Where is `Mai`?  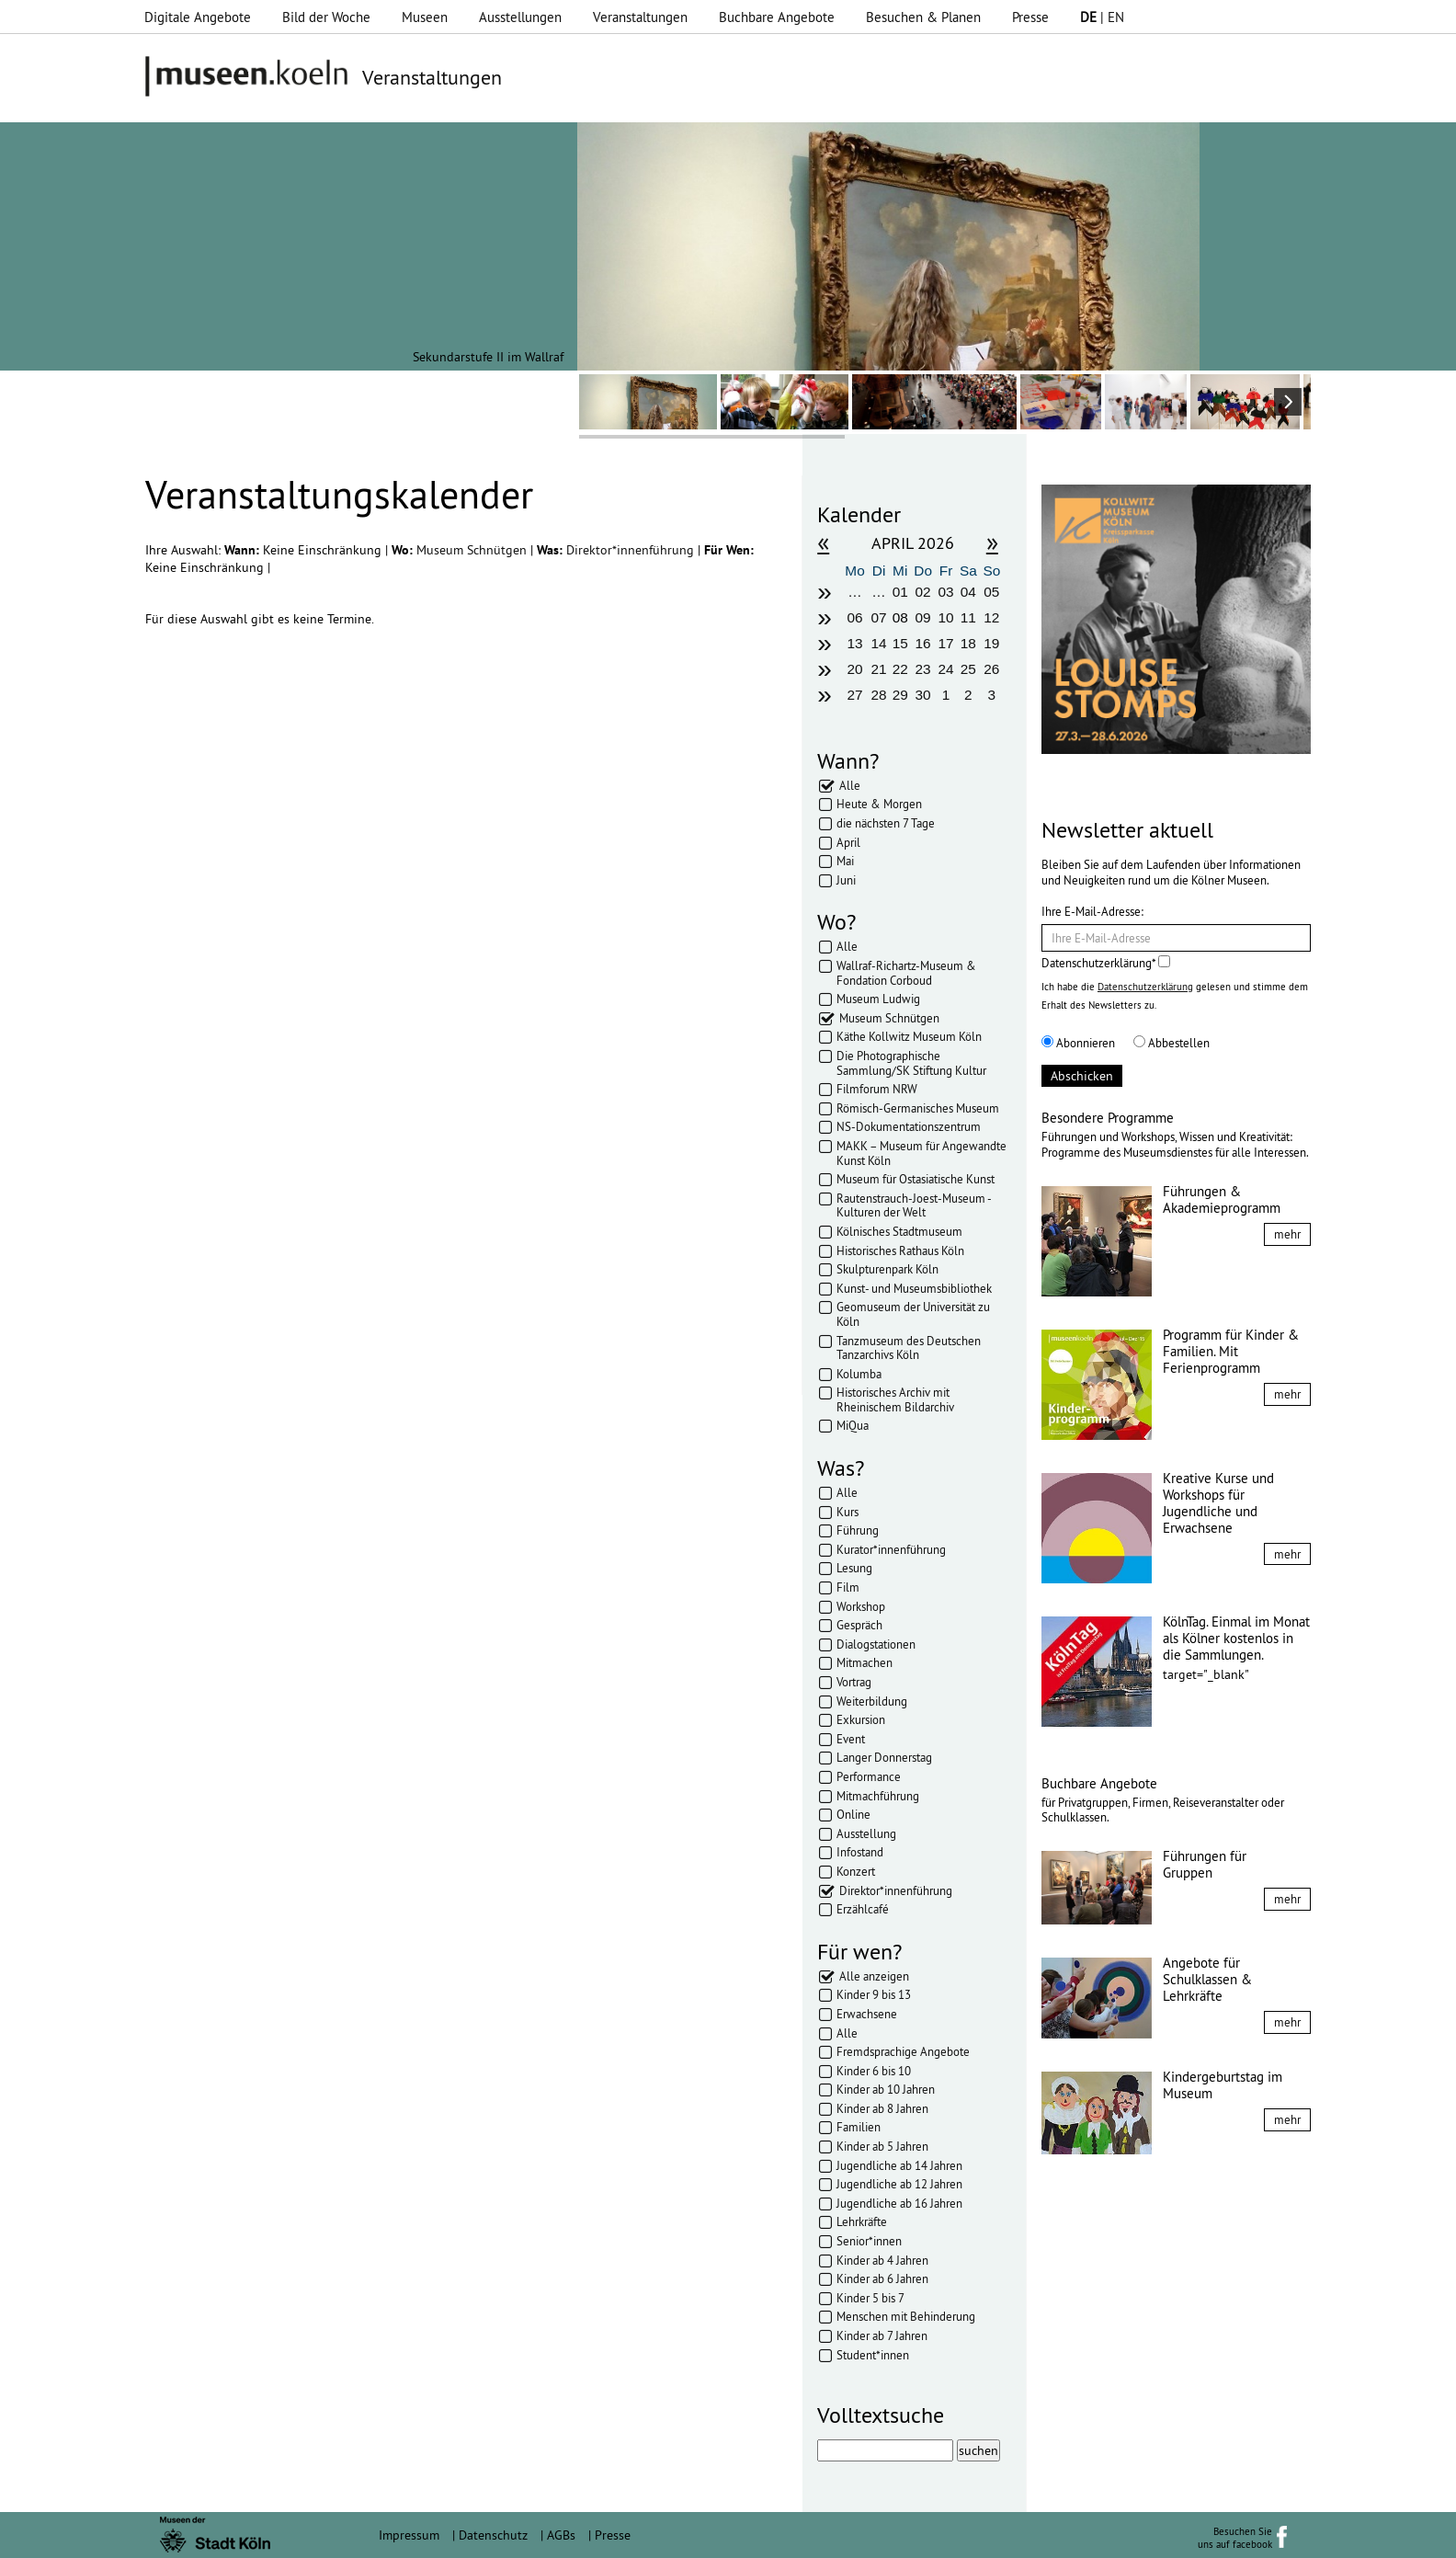
Mai is located at coordinates (845, 860).